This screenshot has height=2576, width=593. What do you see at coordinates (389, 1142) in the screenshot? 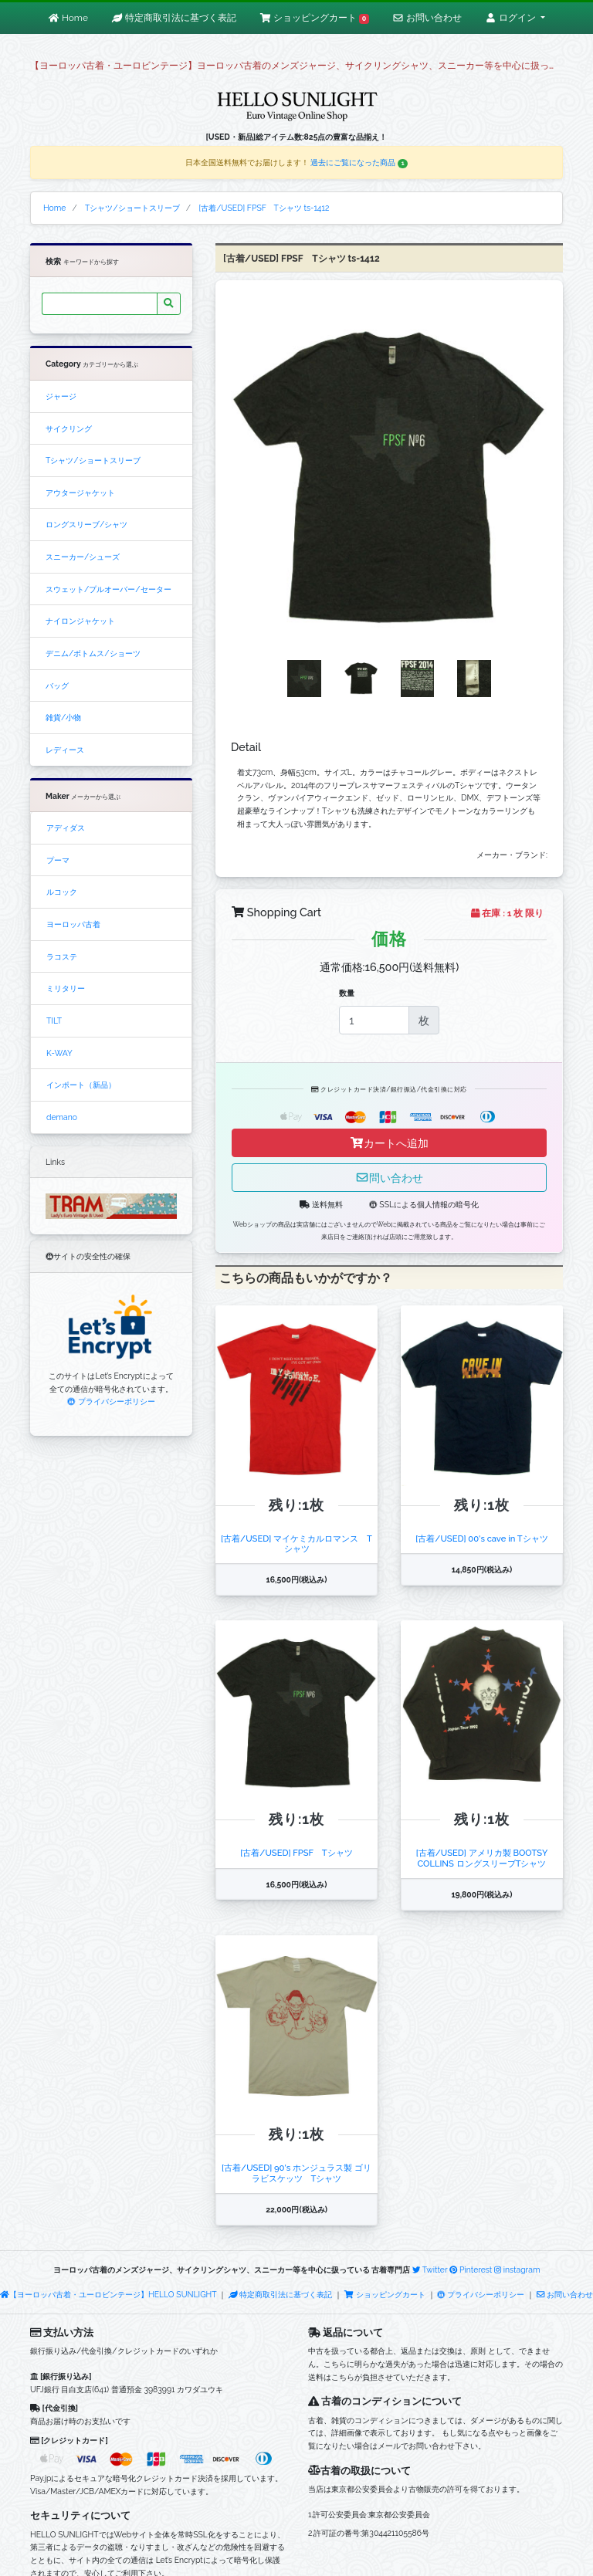
I see `カートへ追加` at bounding box center [389, 1142].